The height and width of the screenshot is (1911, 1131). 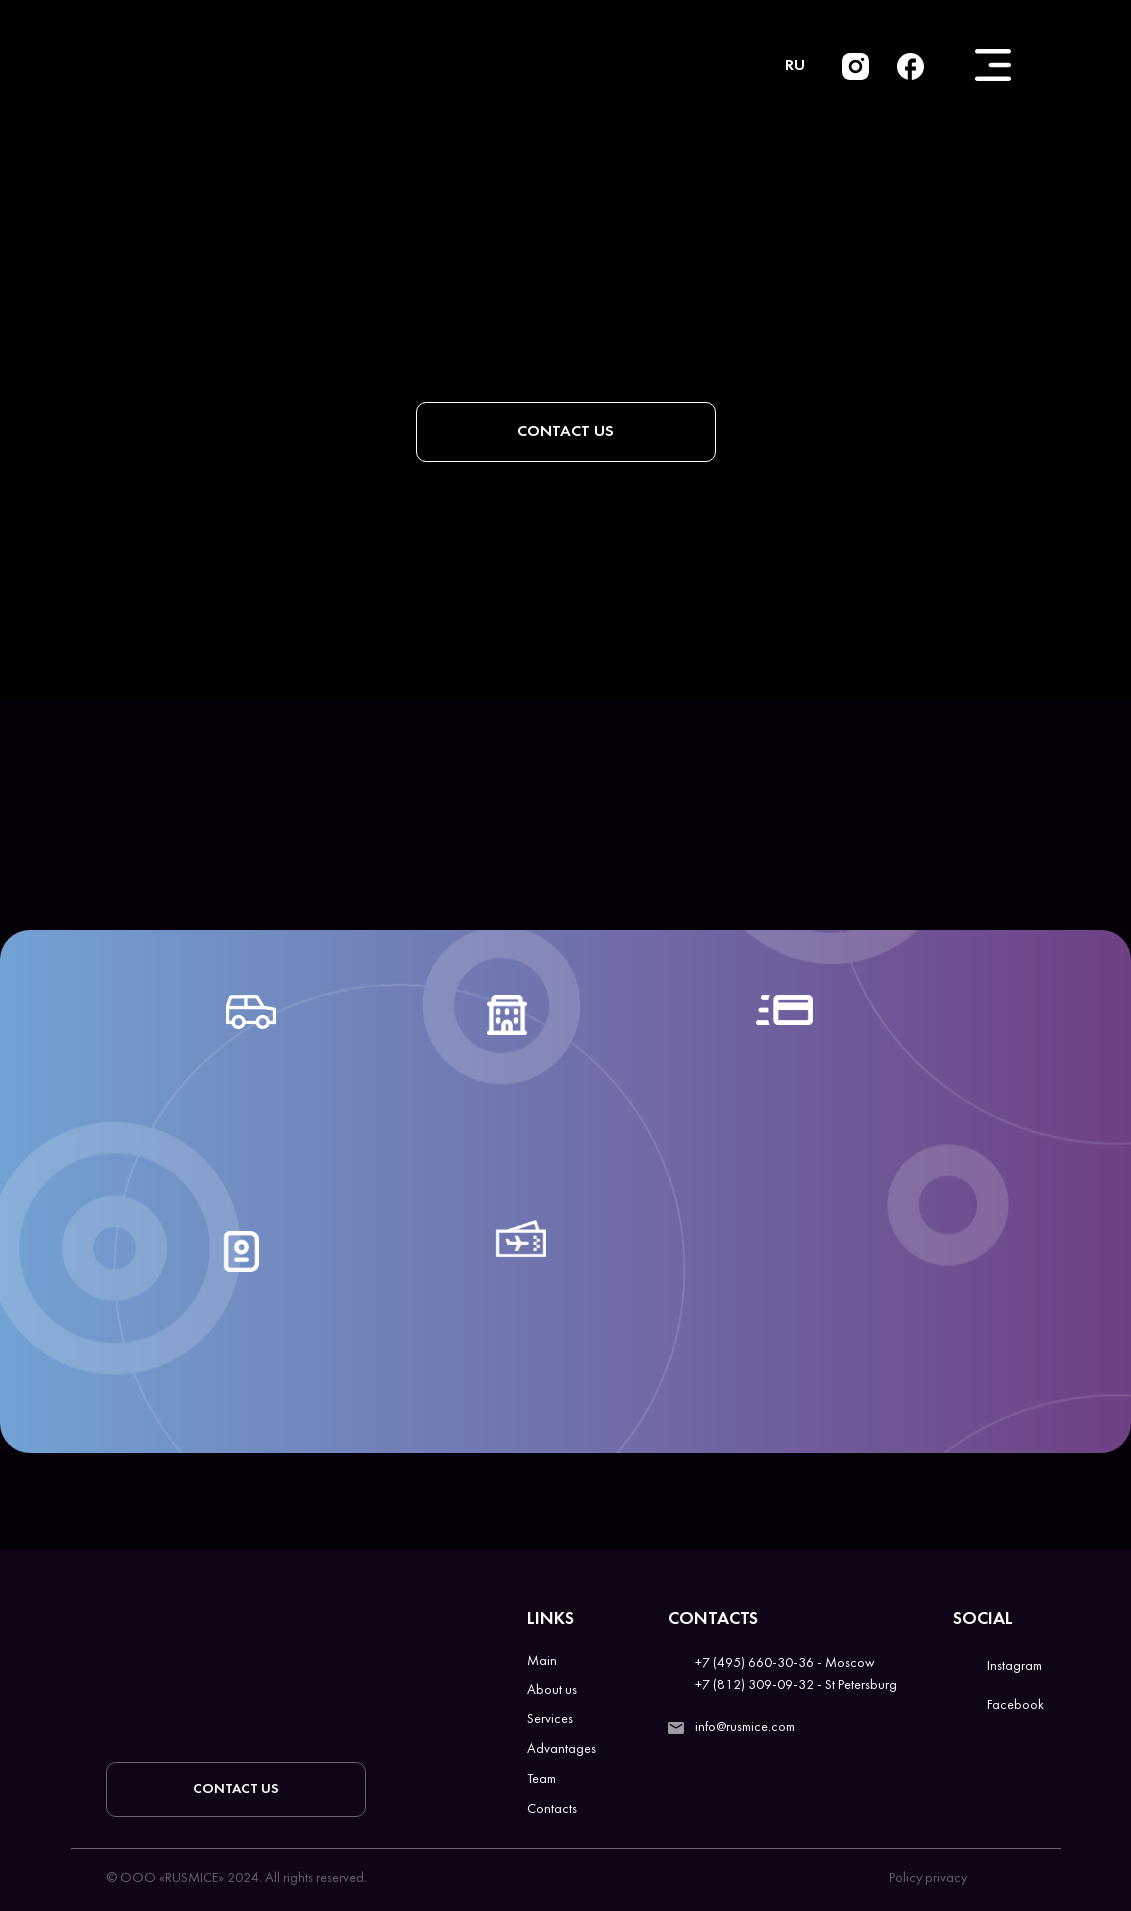 What do you see at coordinates (541, 1779) in the screenshot?
I see `Team` at bounding box center [541, 1779].